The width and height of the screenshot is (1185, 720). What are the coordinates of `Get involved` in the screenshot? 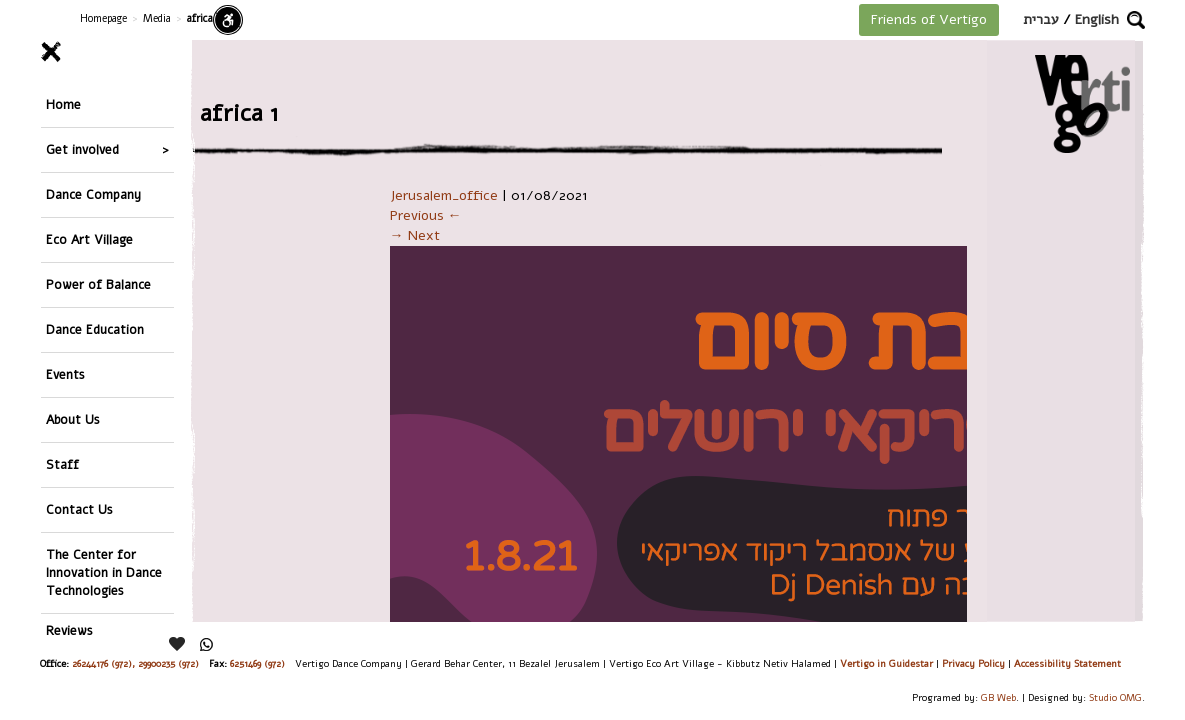 It's located at (82, 149).